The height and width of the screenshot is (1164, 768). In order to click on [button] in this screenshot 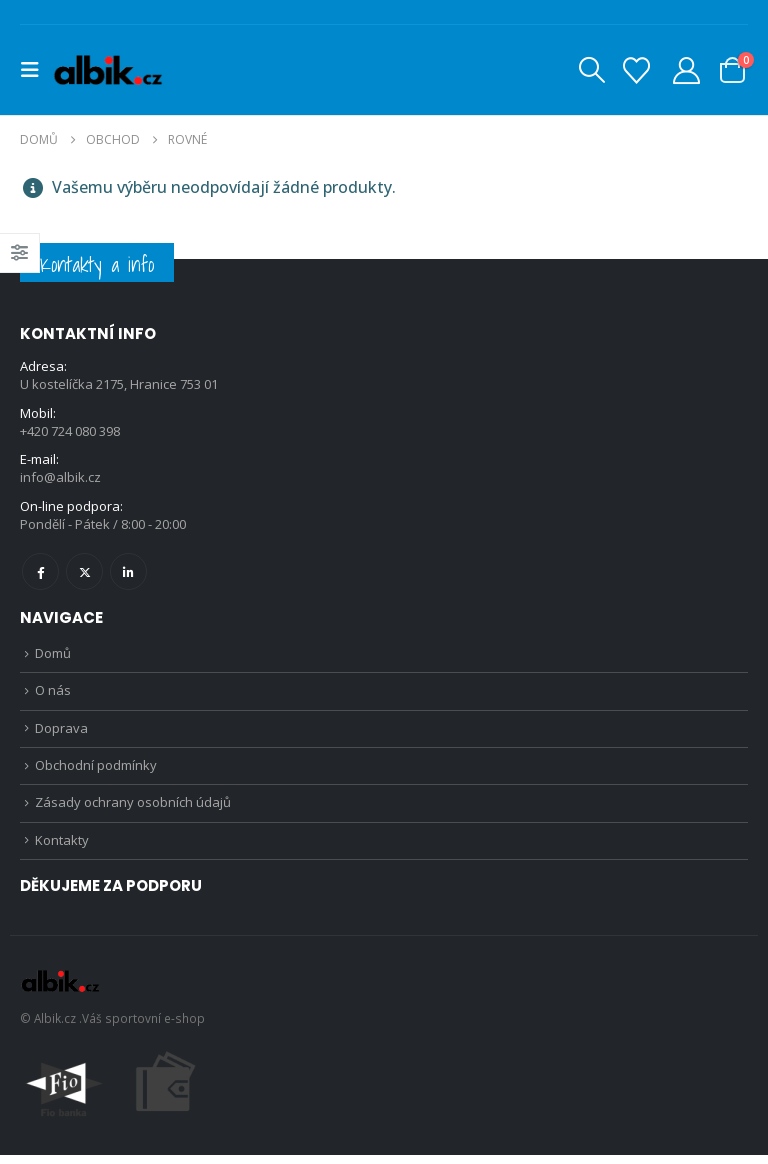, I will do `click(36, 70)`.